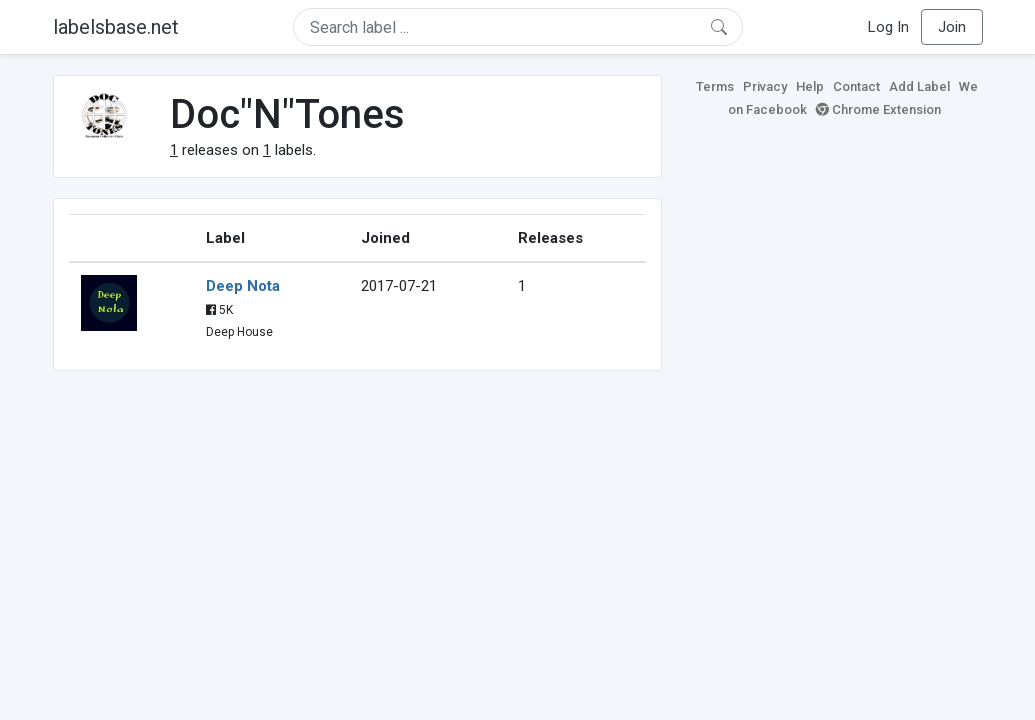  Describe the element at coordinates (919, 86) in the screenshot. I see `Add Label` at that location.